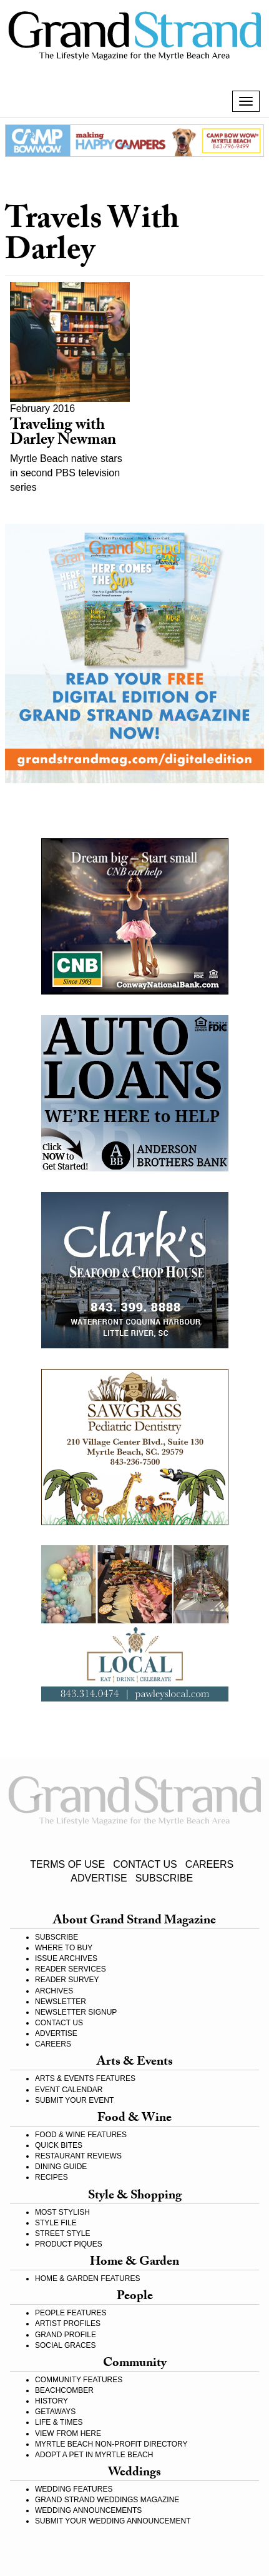 The width and height of the screenshot is (269, 2576). What do you see at coordinates (51, 2401) in the screenshot?
I see `HISTORY` at bounding box center [51, 2401].